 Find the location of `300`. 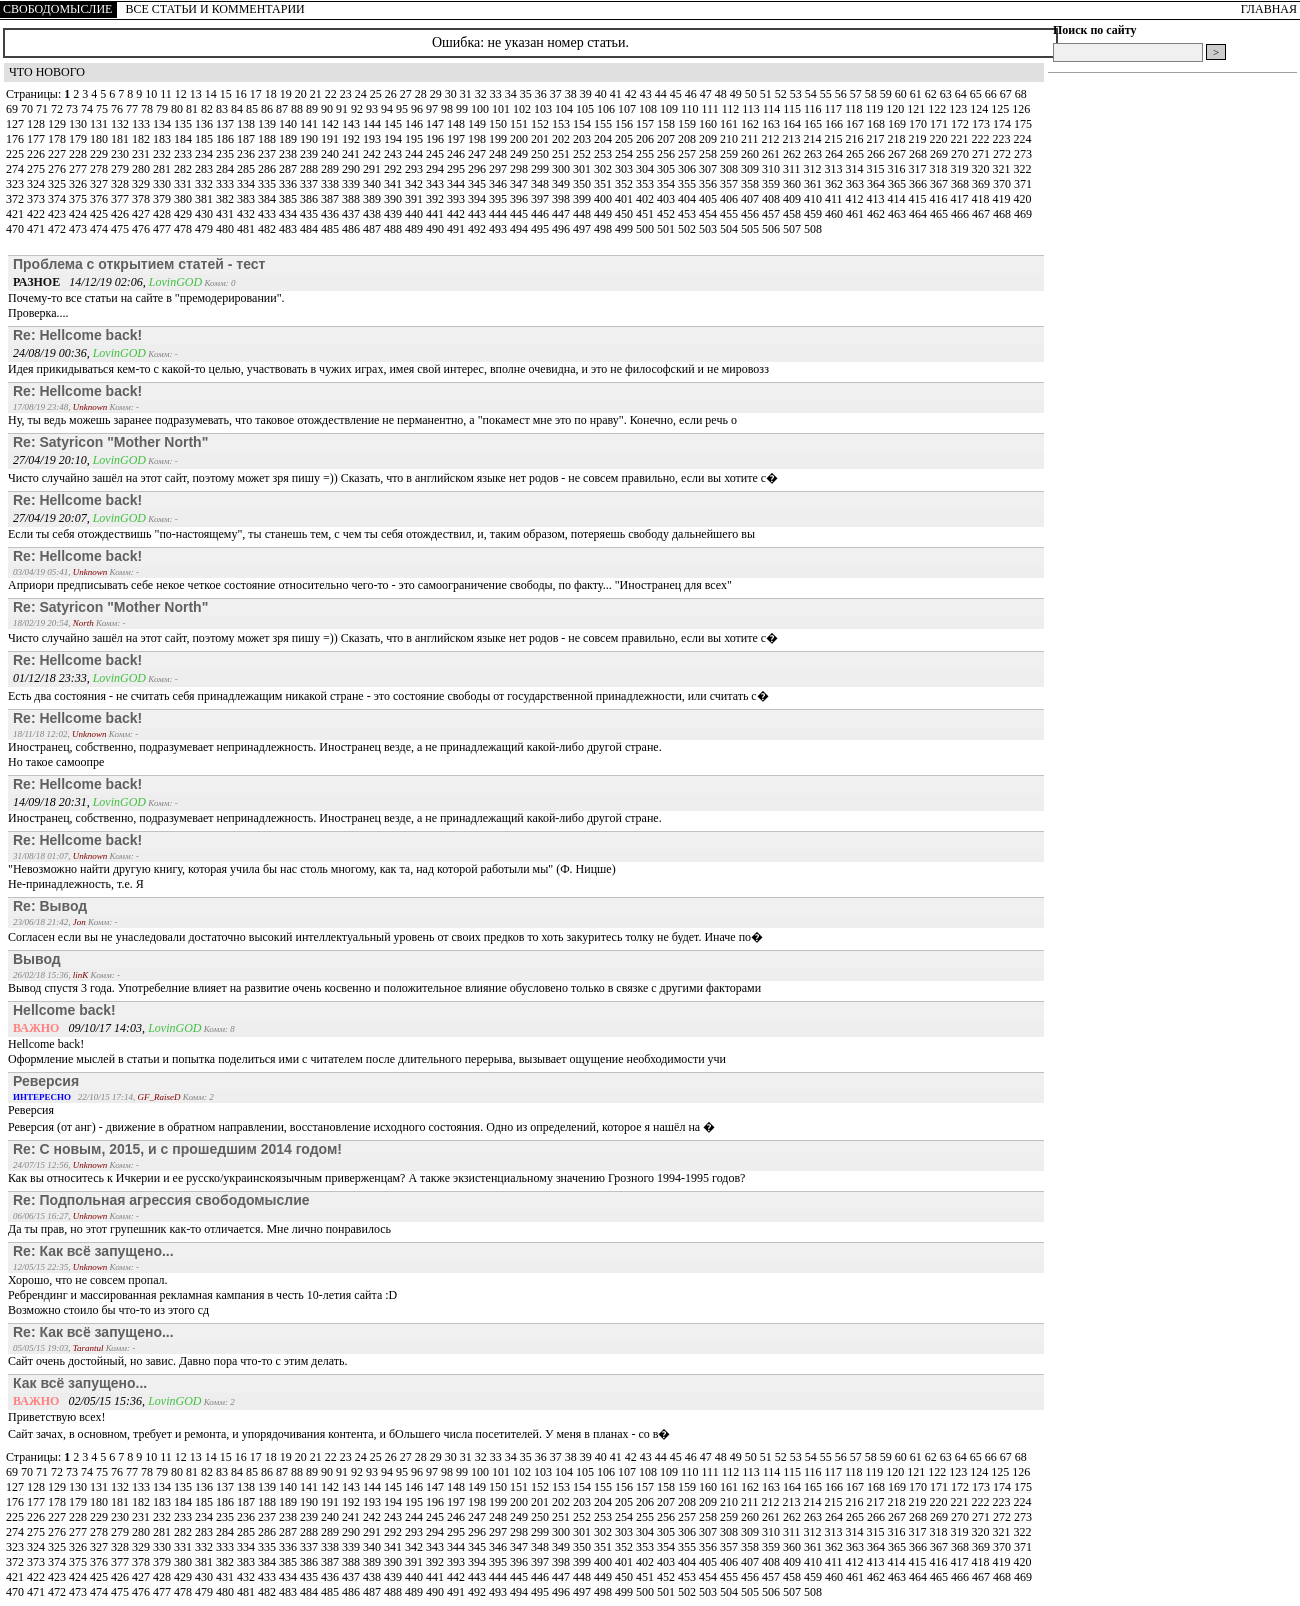

300 is located at coordinates (562, 169).